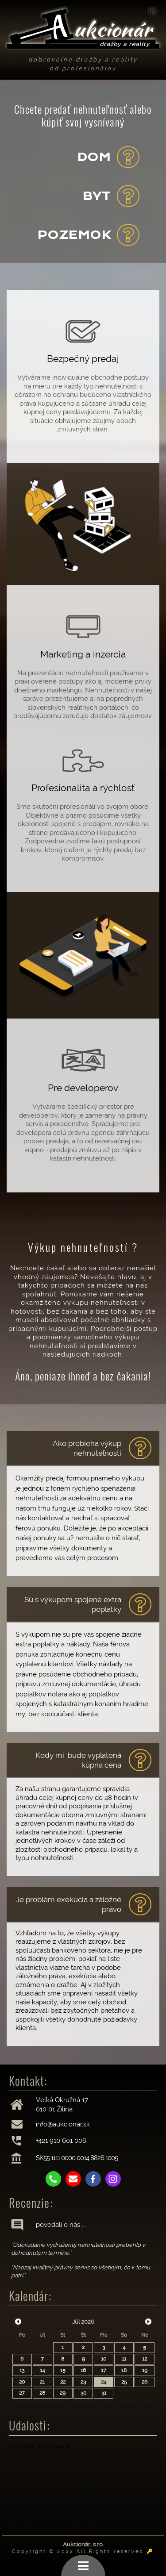  I want to click on 21, so click(42, 2382).